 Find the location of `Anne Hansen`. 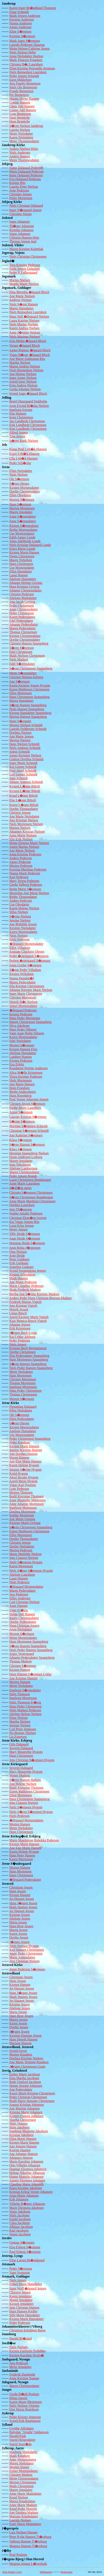

Anne Hansen is located at coordinates (18, 1606).